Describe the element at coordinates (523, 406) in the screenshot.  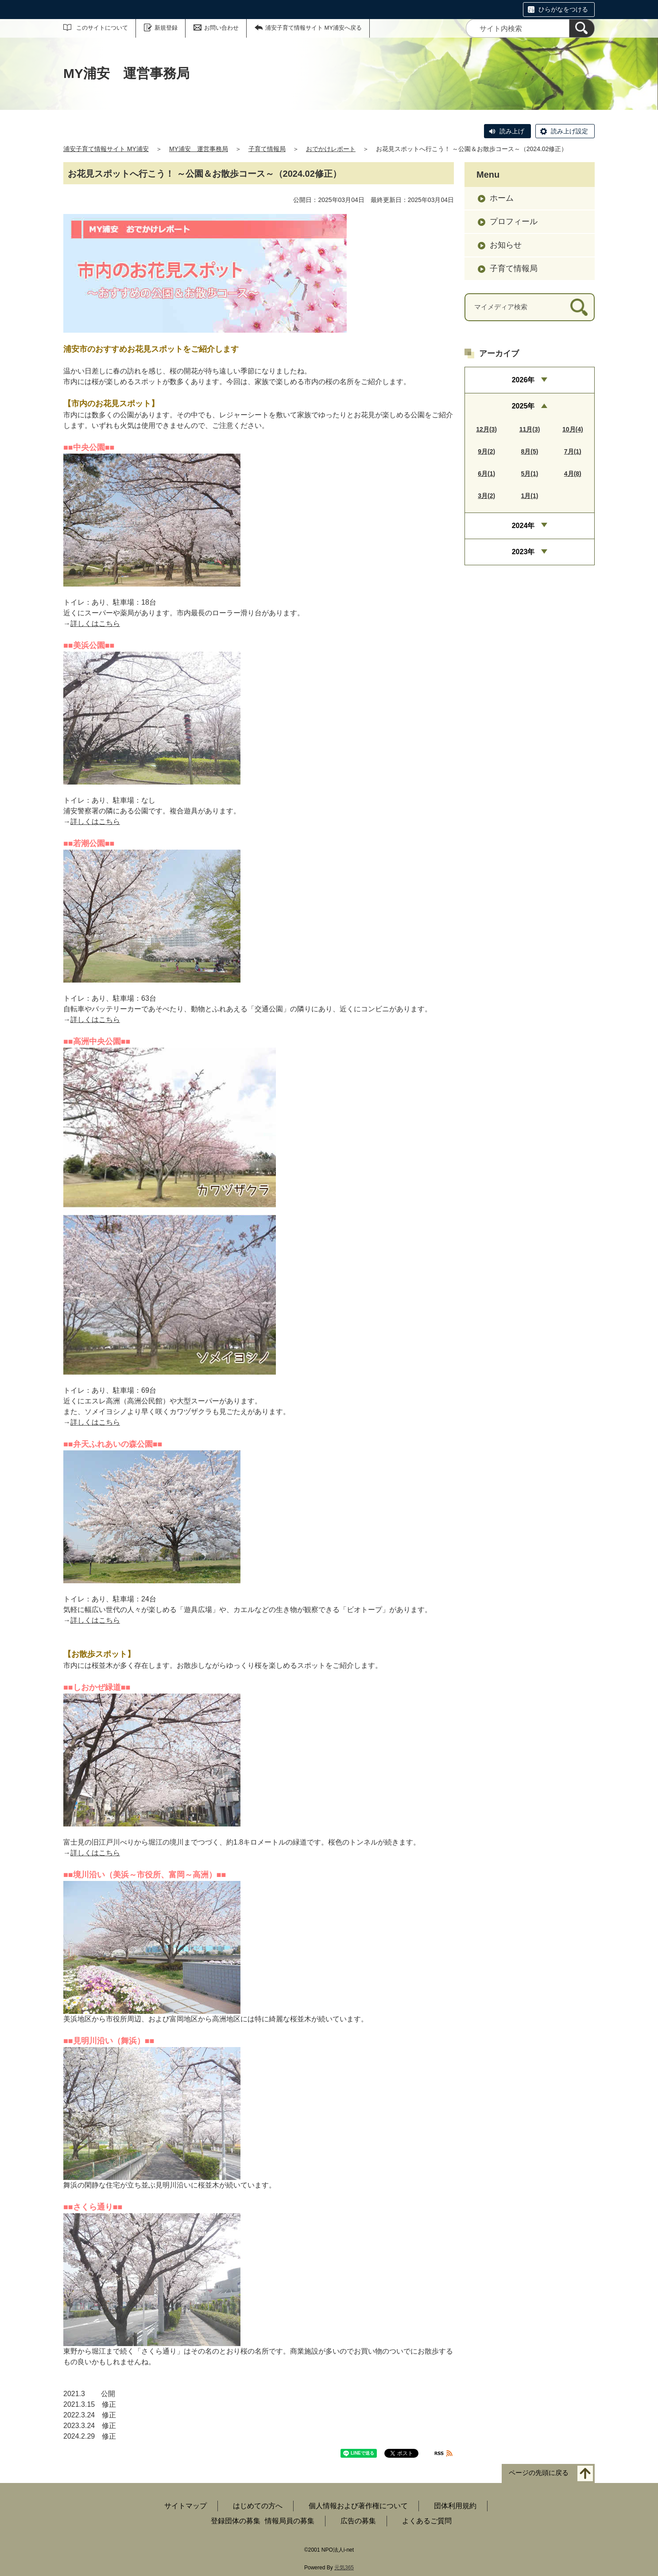
I see `2025年` at that location.